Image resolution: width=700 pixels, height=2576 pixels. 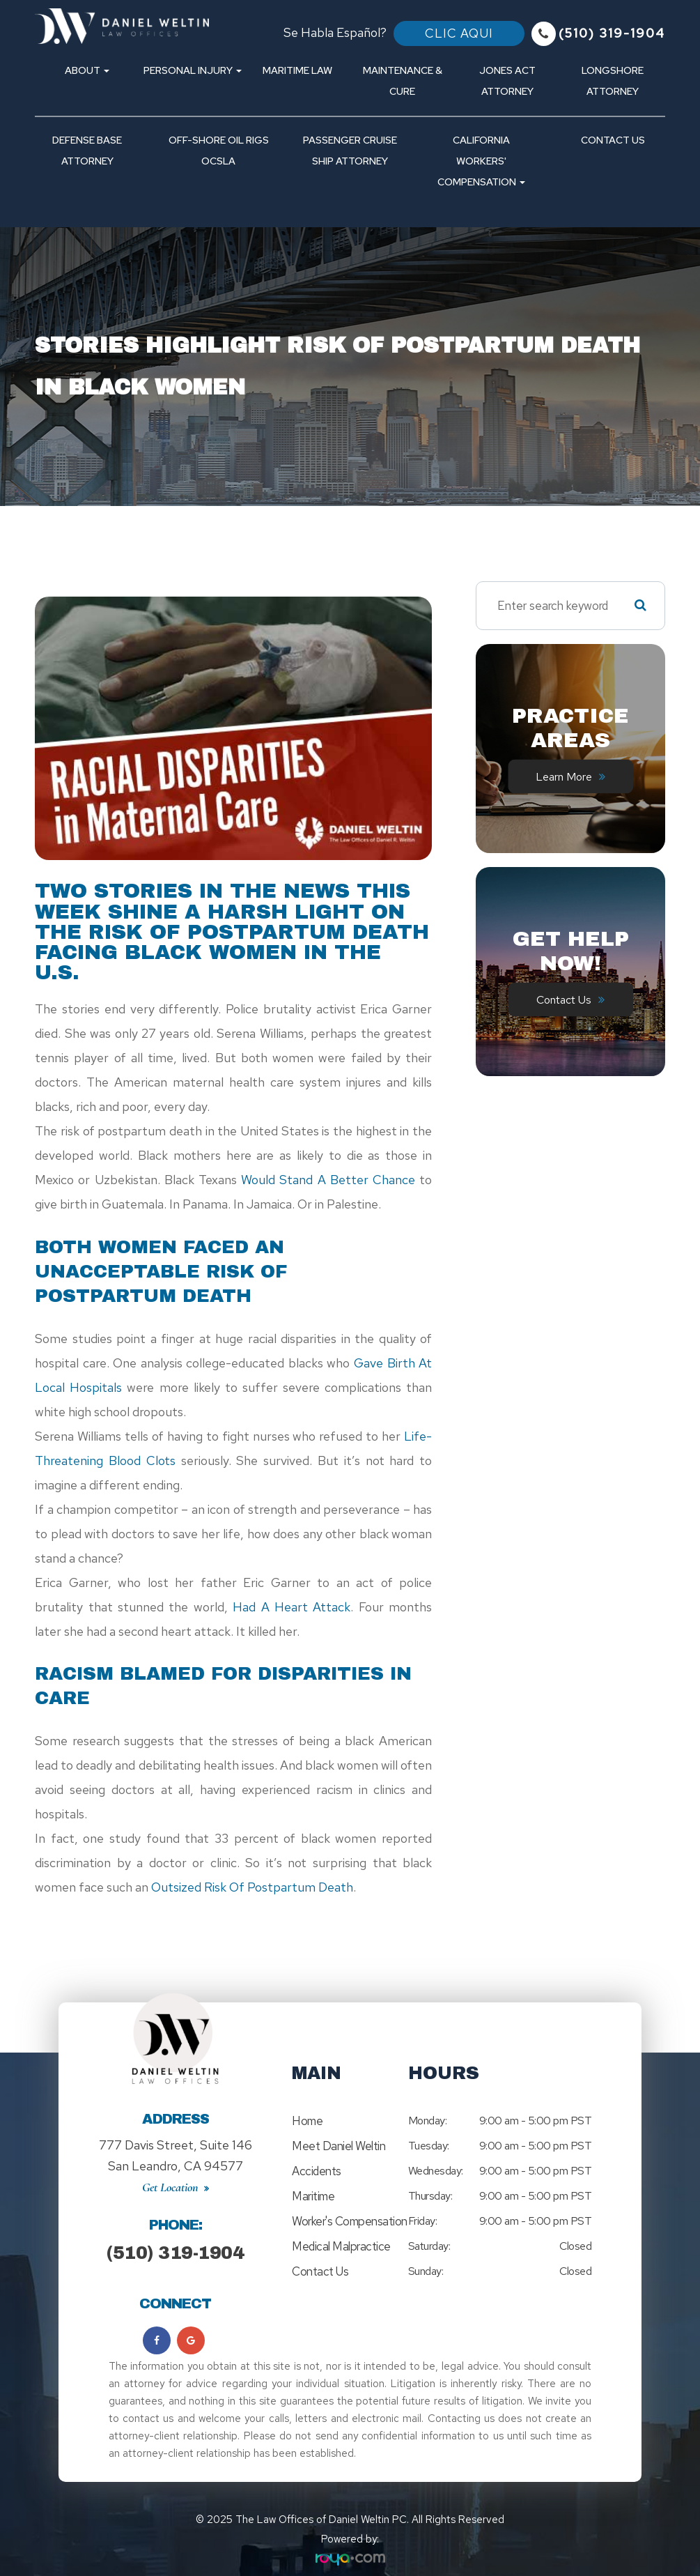 I want to click on Passenger Cruise Ship Attorney, so click(x=350, y=150).